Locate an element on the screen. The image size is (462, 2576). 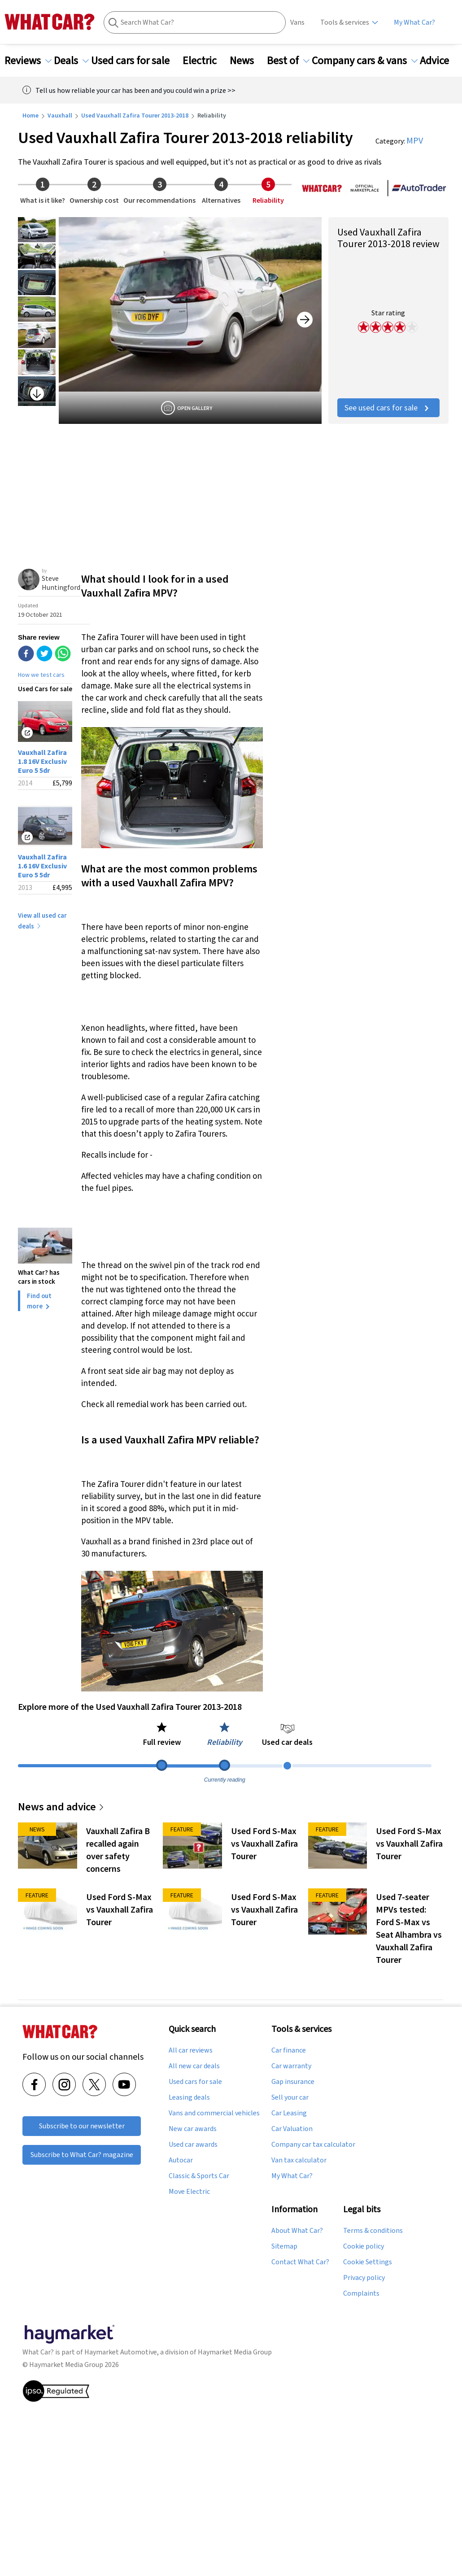
See used cars for sale is located at coordinates (388, 407).